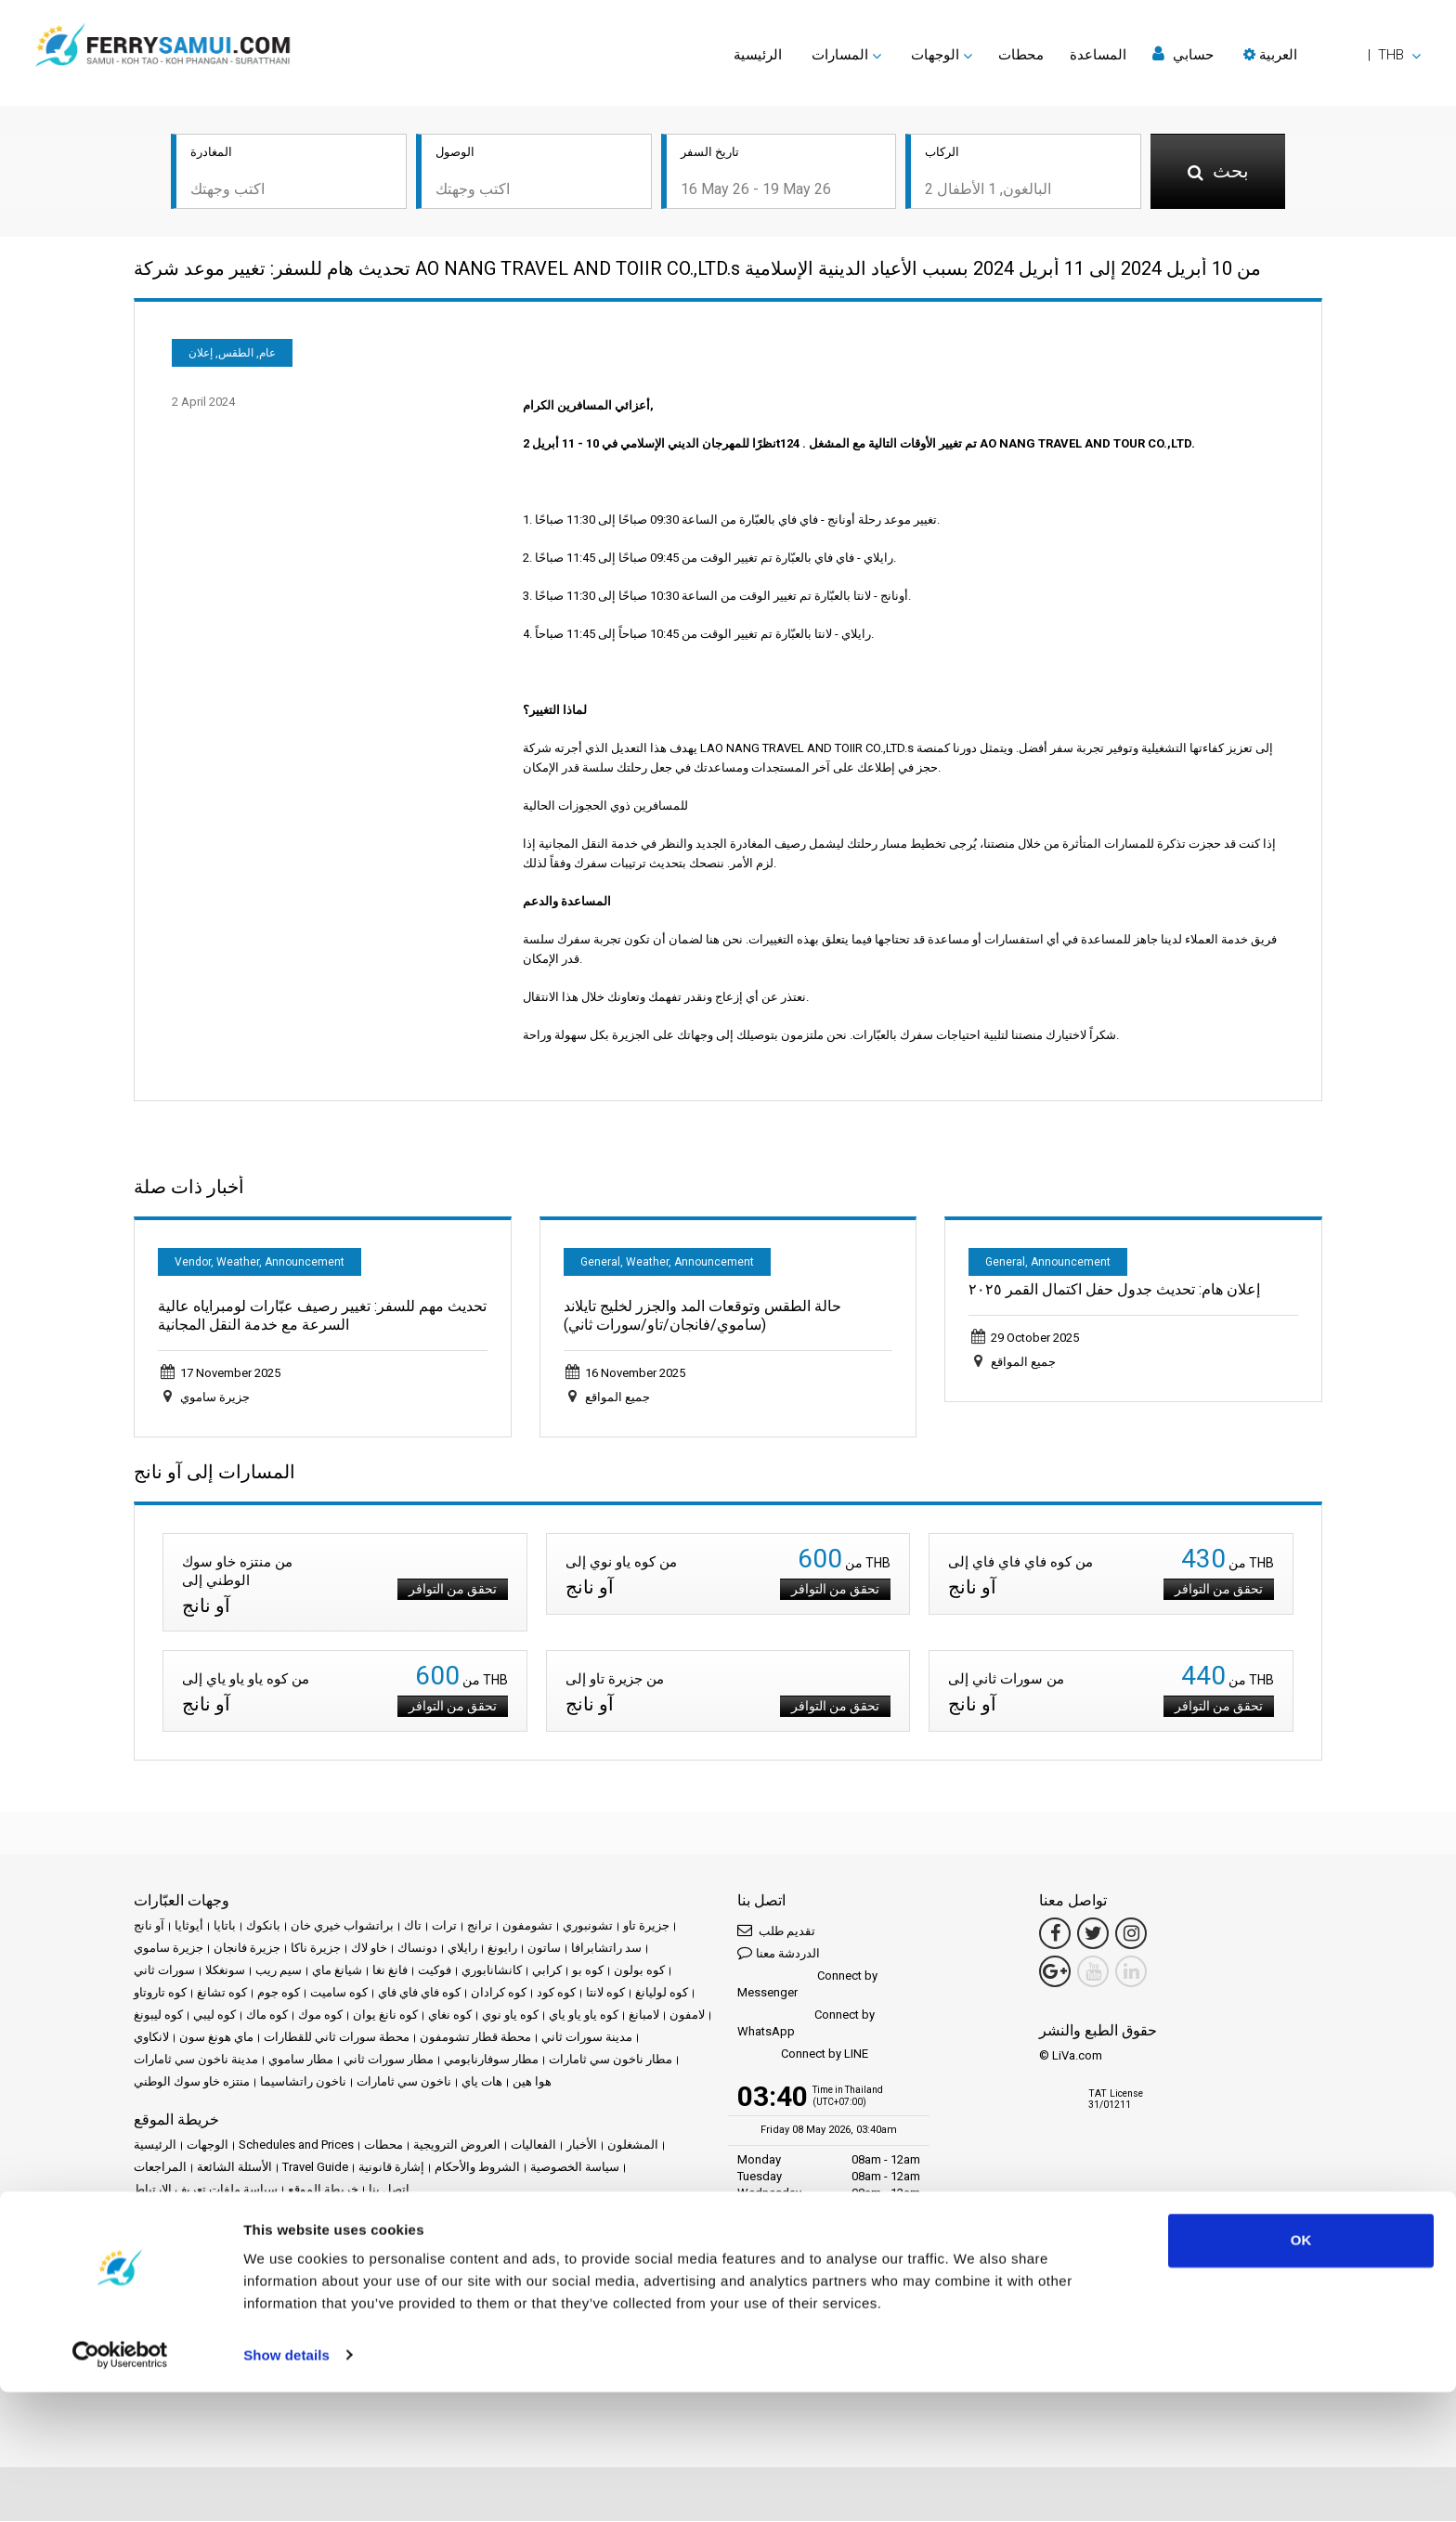 The height and width of the screenshot is (2522, 1456). Describe the element at coordinates (342, 1927) in the screenshot. I see `براتشواب خيري خان` at that location.